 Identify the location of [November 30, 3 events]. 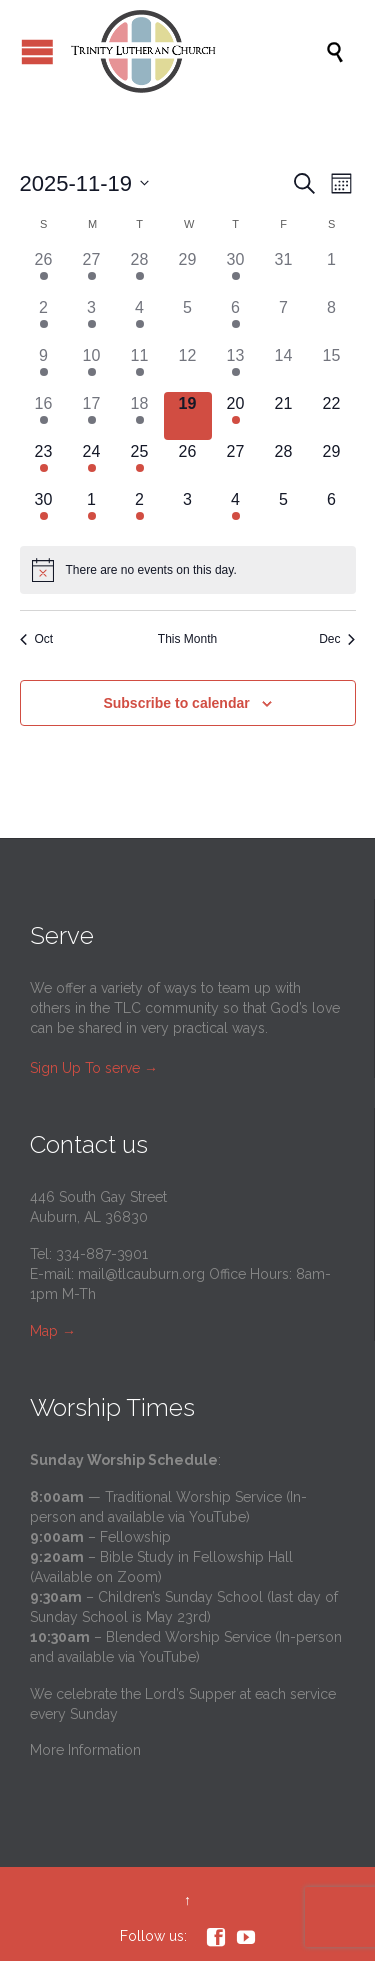
(44, 512).